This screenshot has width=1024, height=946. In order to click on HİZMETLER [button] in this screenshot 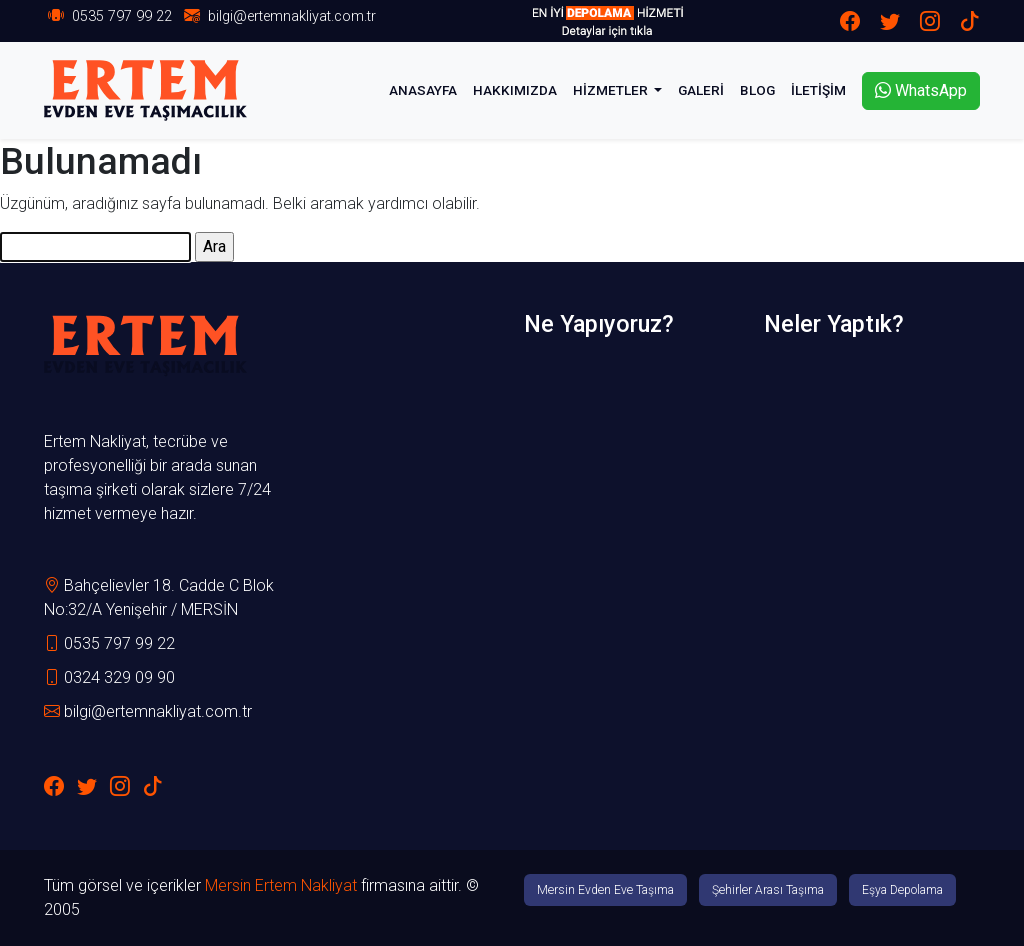, I will do `click(612, 90)`.